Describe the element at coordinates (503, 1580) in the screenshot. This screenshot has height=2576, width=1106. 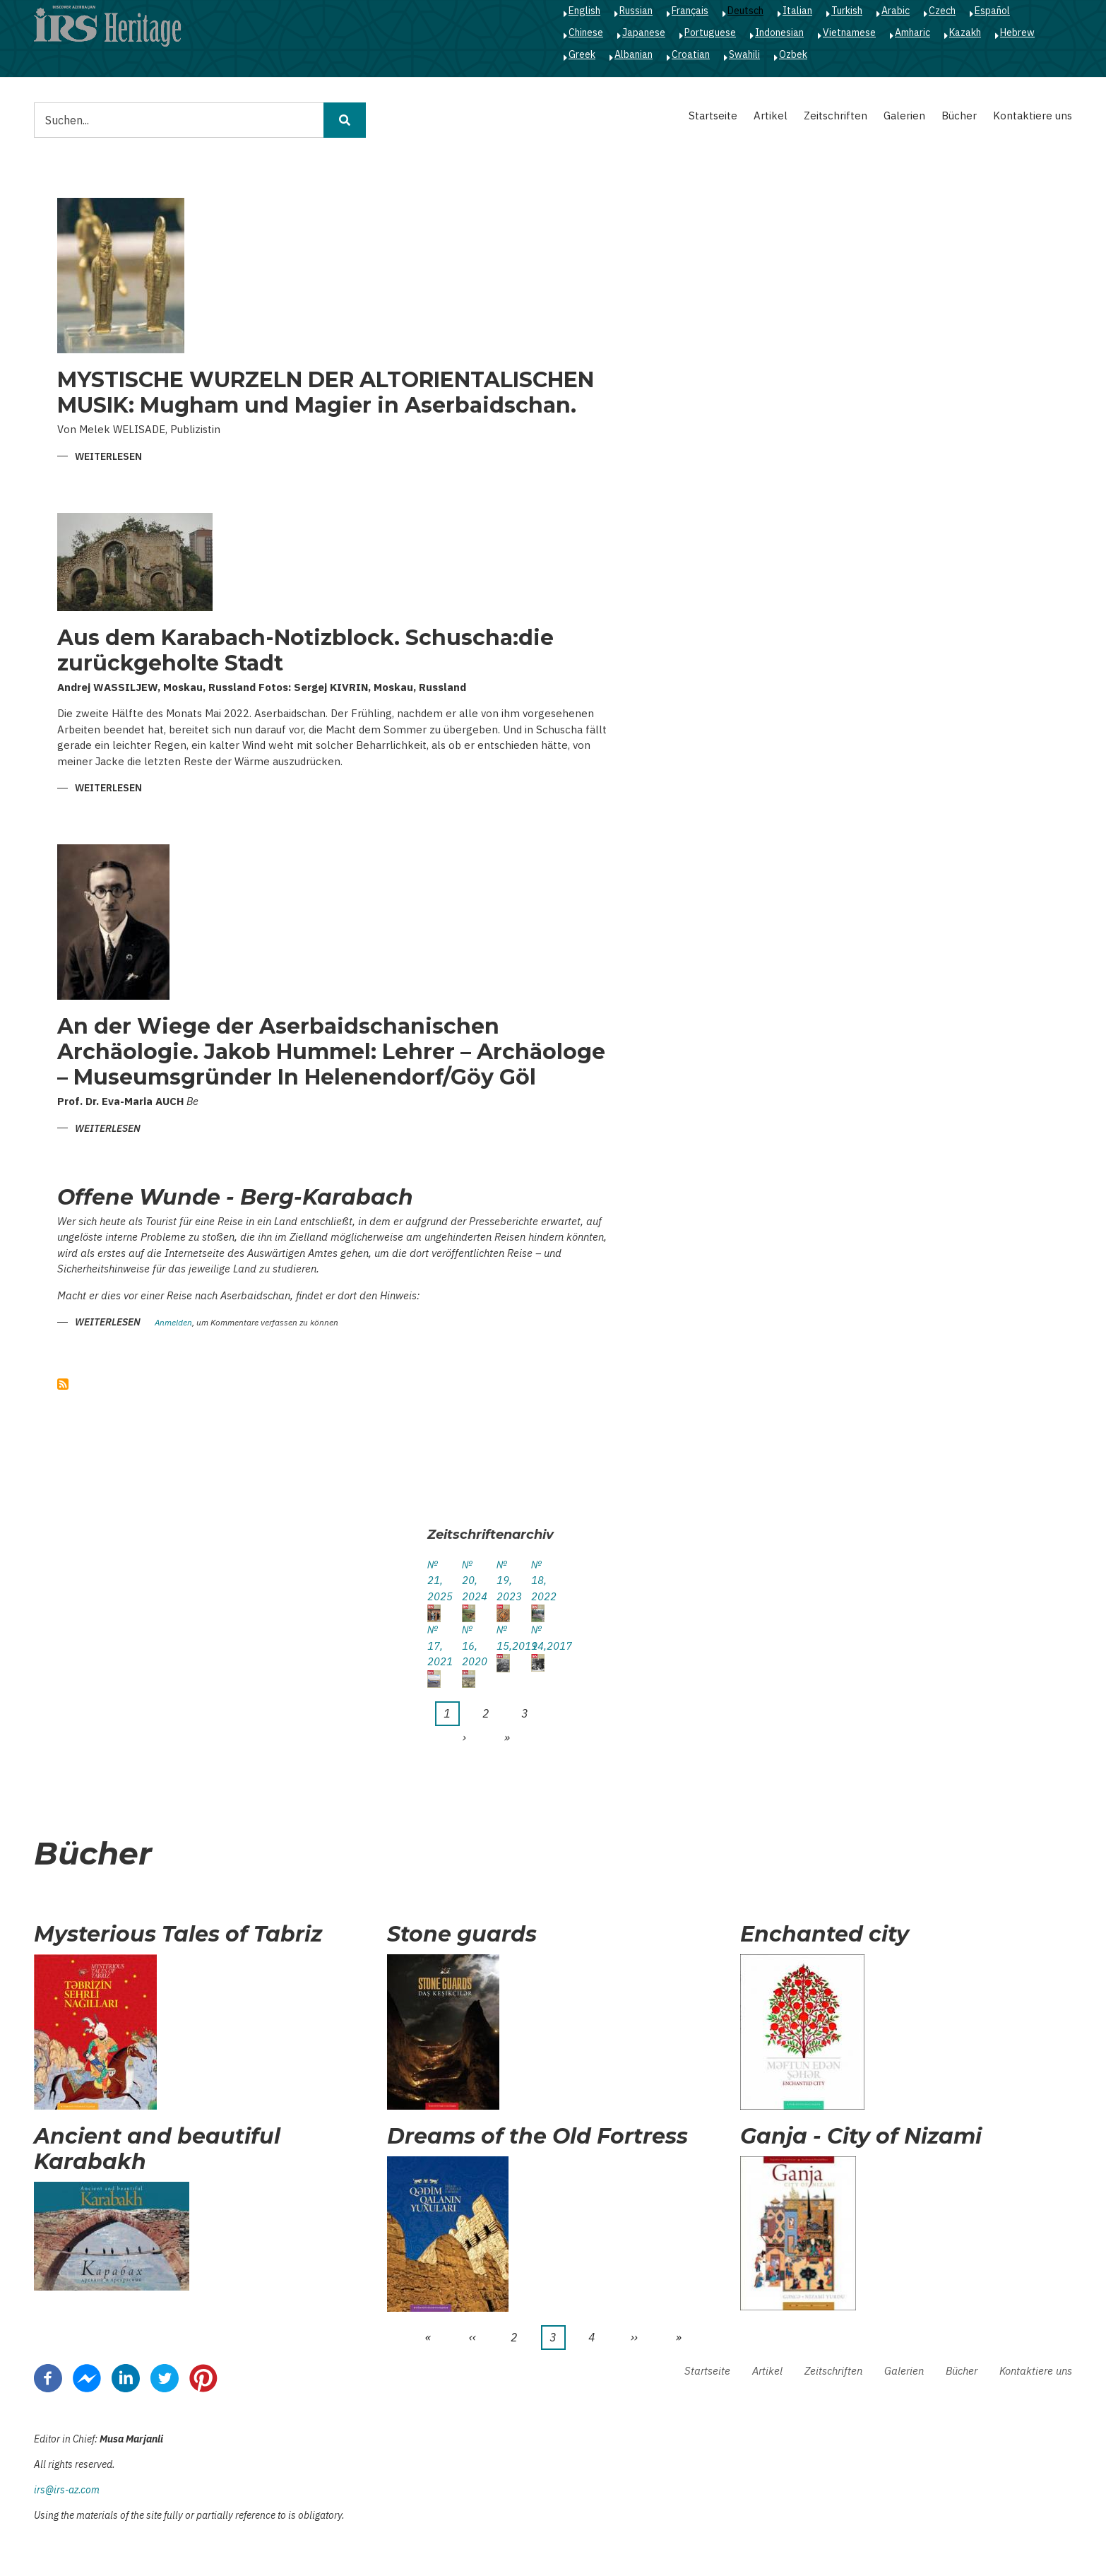
I see `№ 19, 2023` at that location.